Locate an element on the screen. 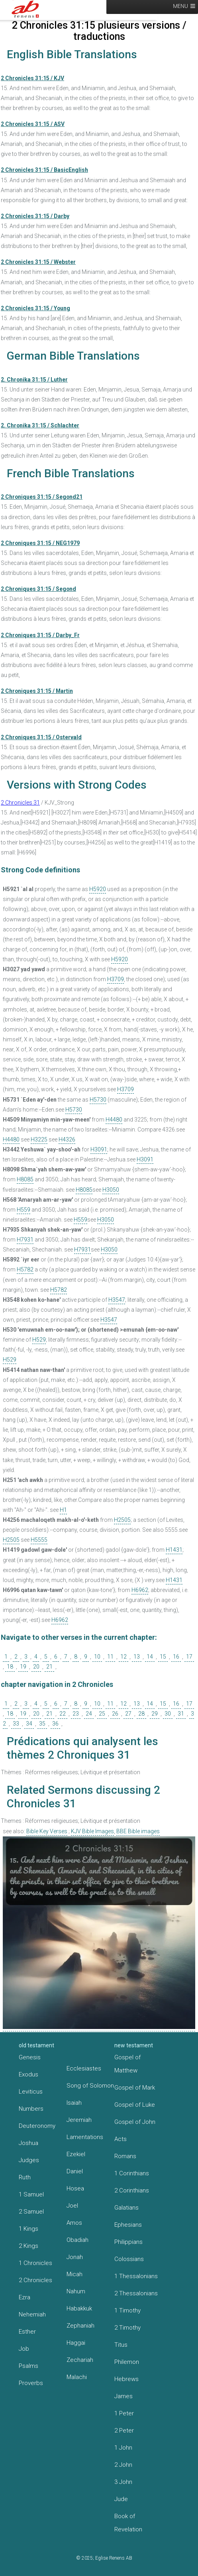 The image size is (198, 2576). Exodus is located at coordinates (28, 2074).